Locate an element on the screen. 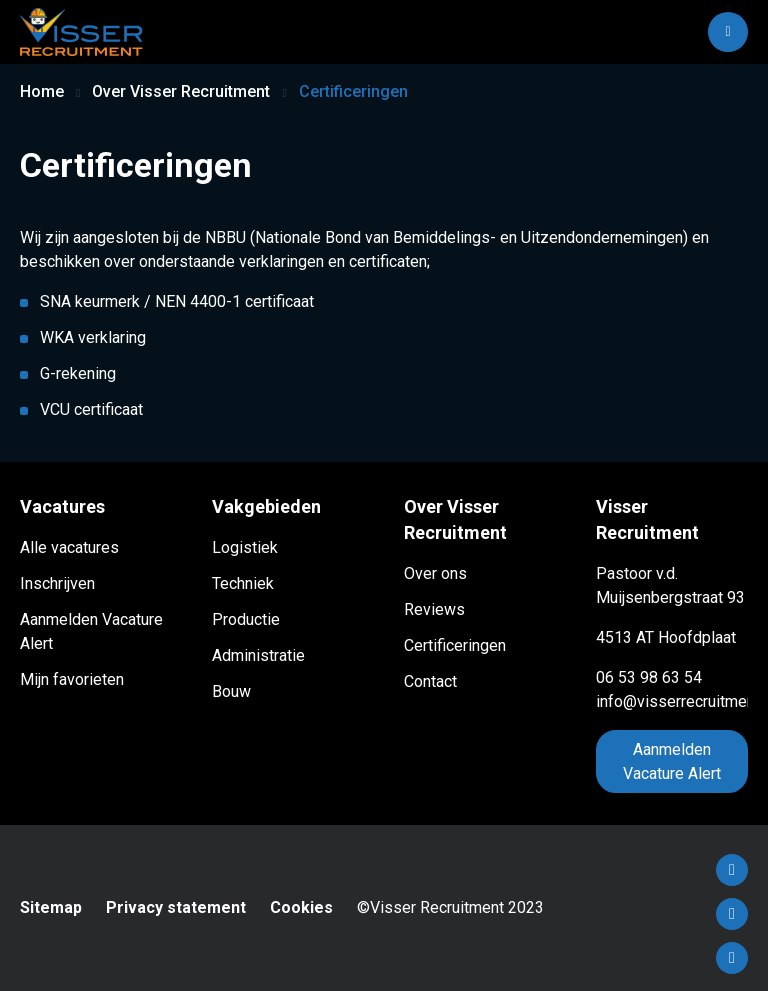  Reviews is located at coordinates (434, 609).